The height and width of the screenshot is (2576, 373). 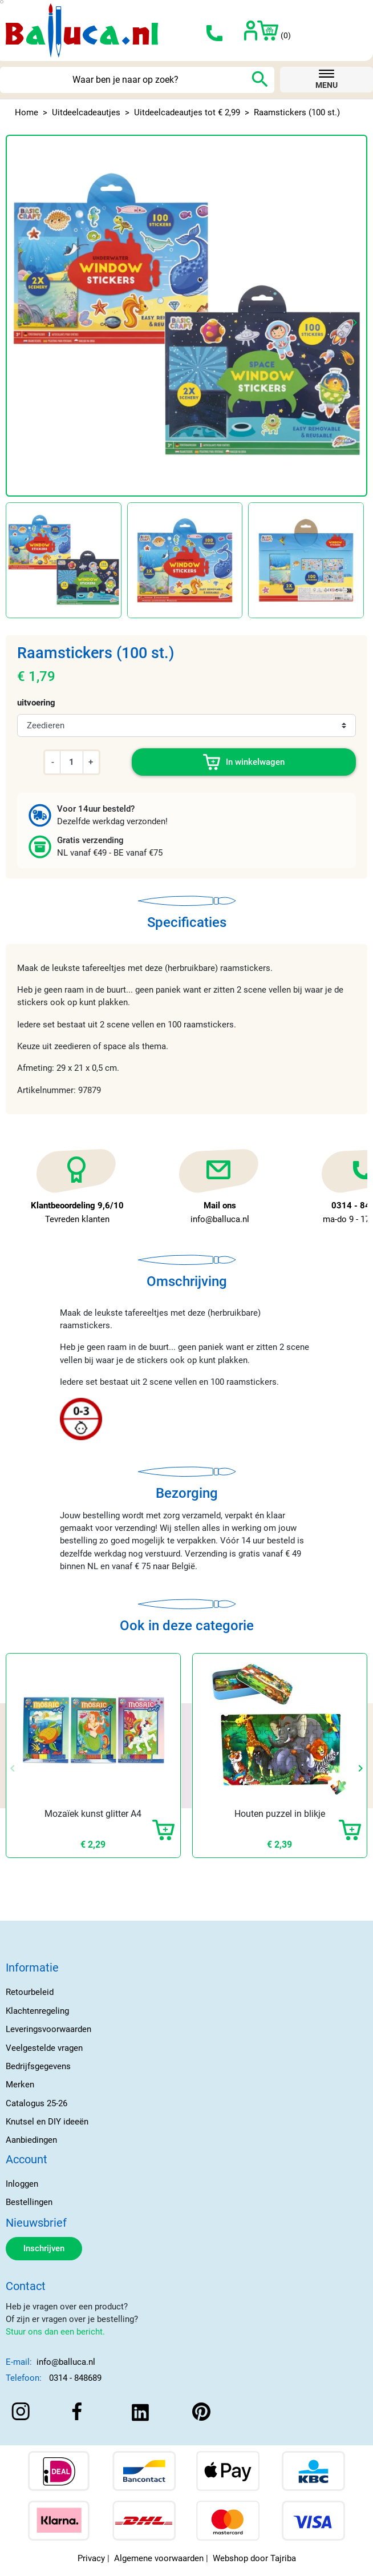 I want to click on Uitdeelcadeautjes tot € 2,99, so click(x=187, y=112).